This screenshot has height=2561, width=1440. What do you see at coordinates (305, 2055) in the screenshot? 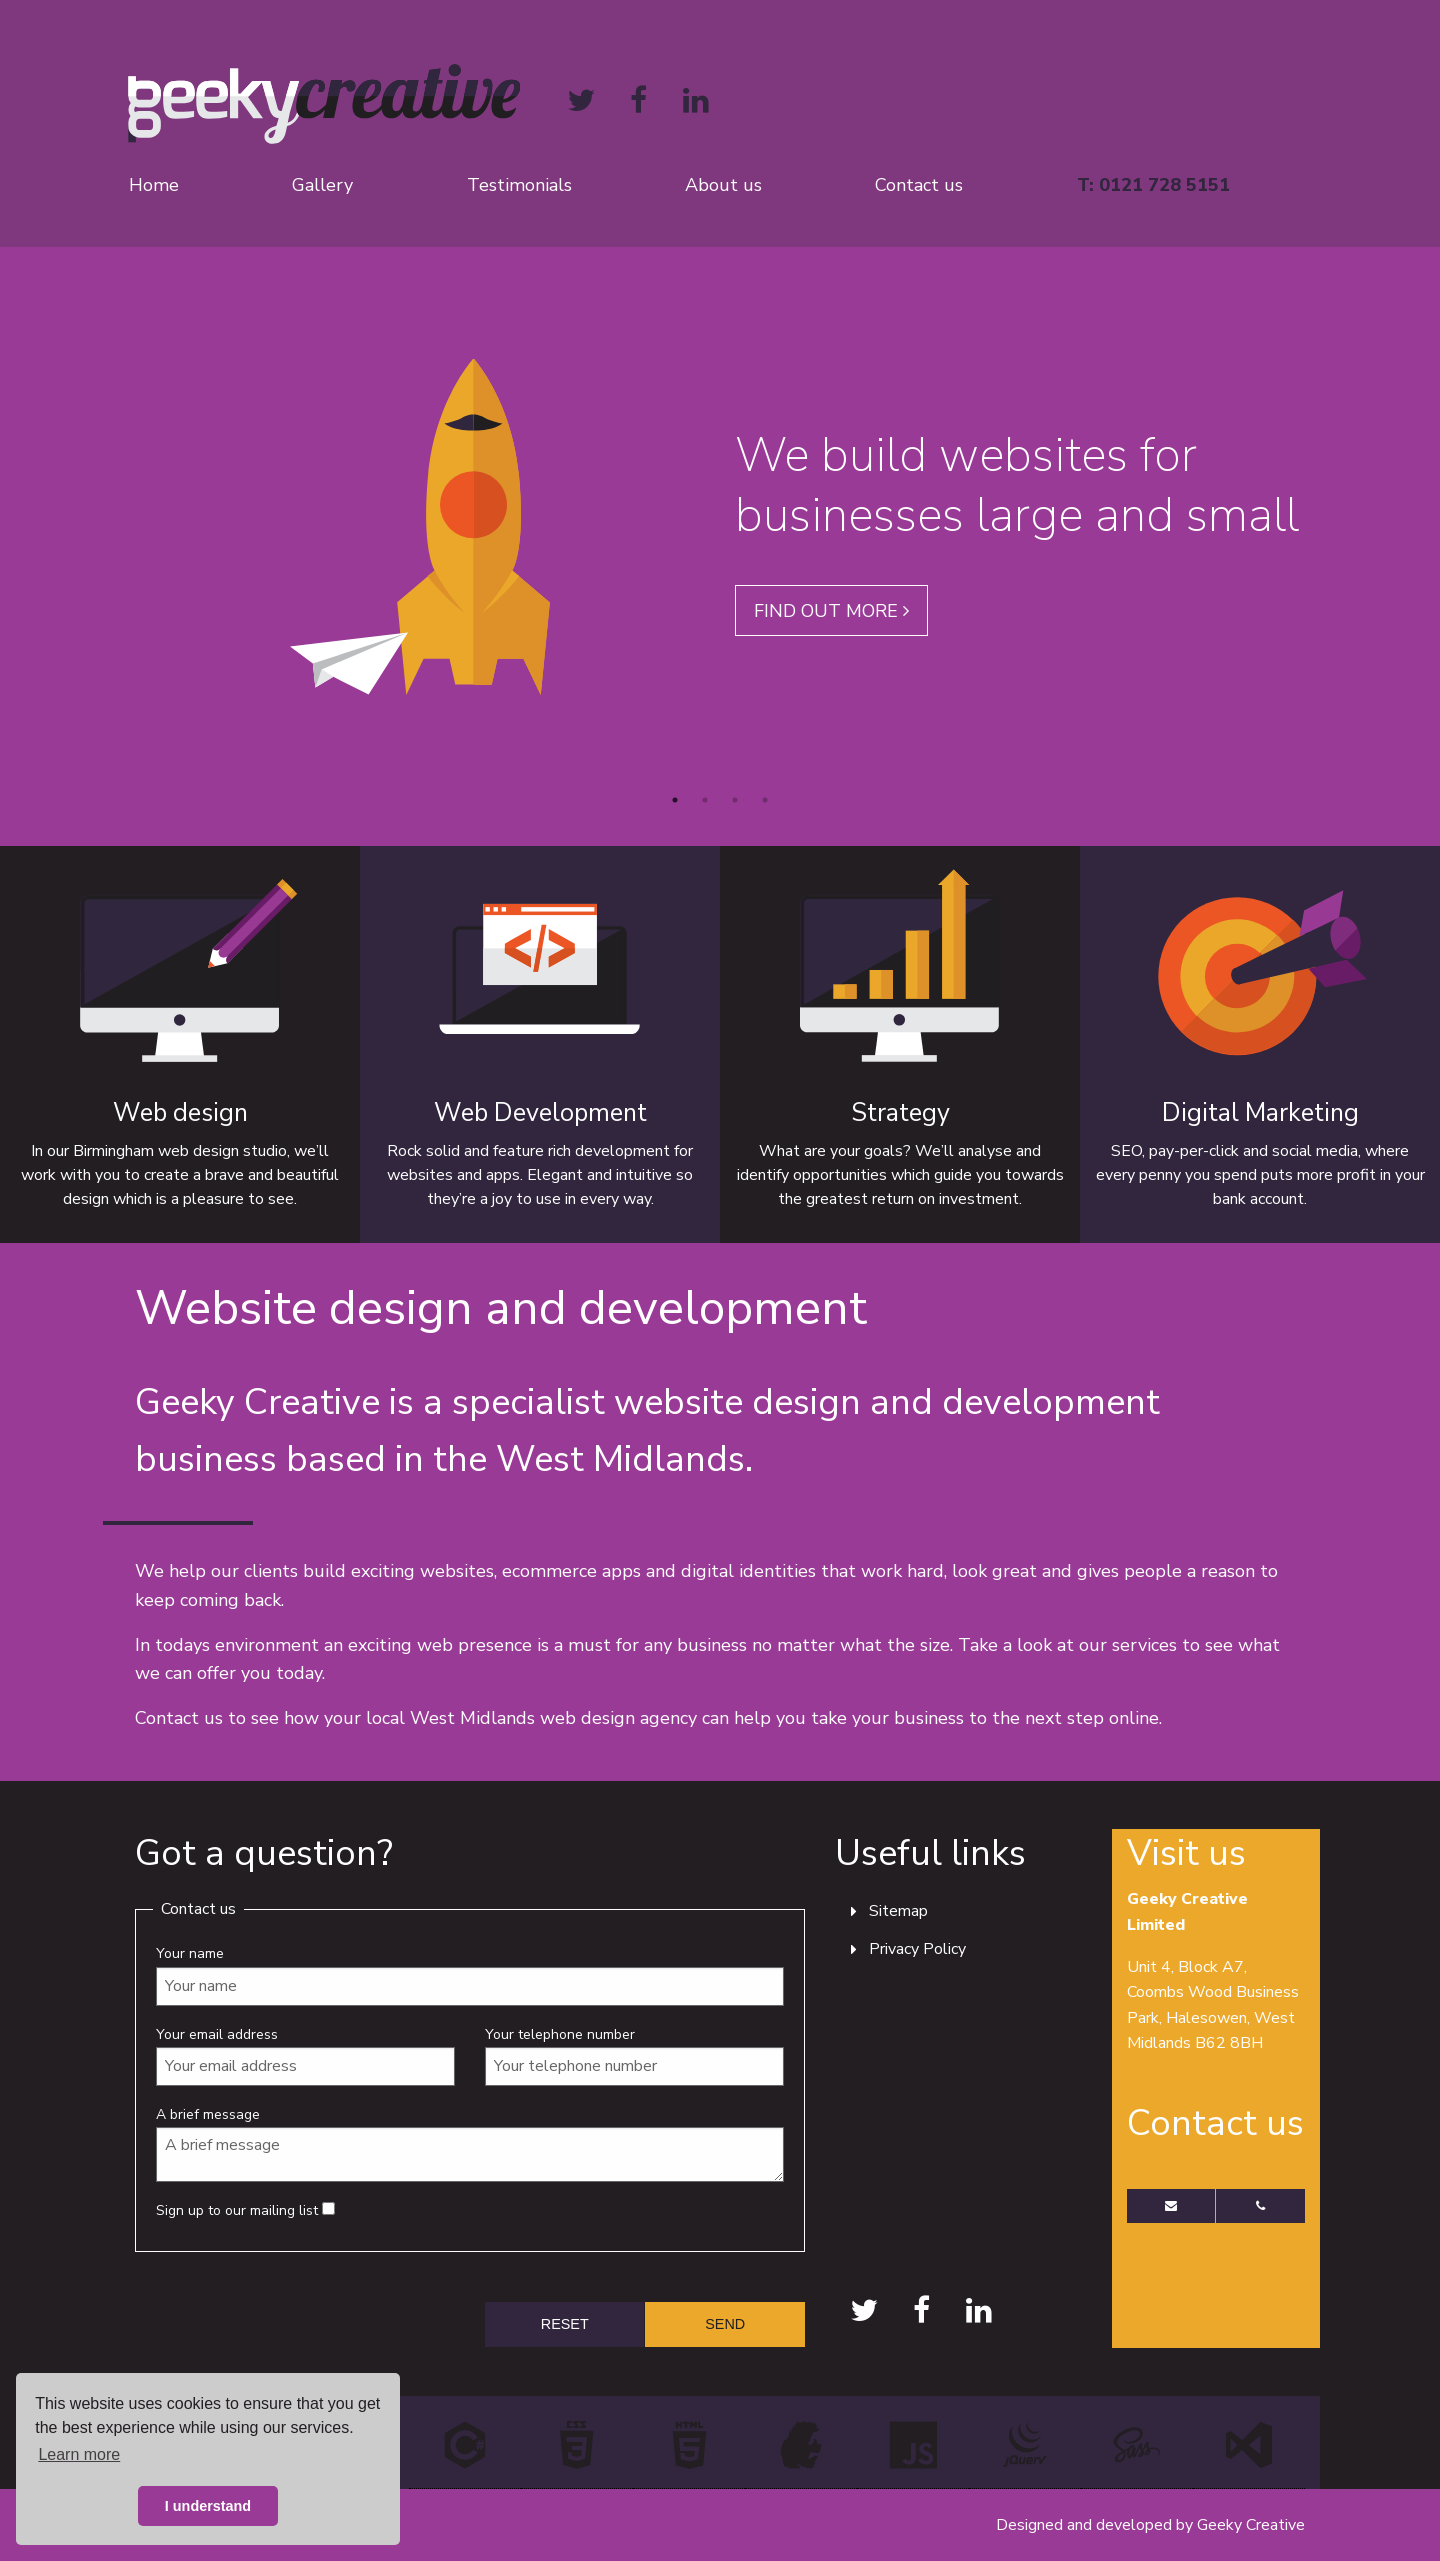
I see `Your email address` at bounding box center [305, 2055].